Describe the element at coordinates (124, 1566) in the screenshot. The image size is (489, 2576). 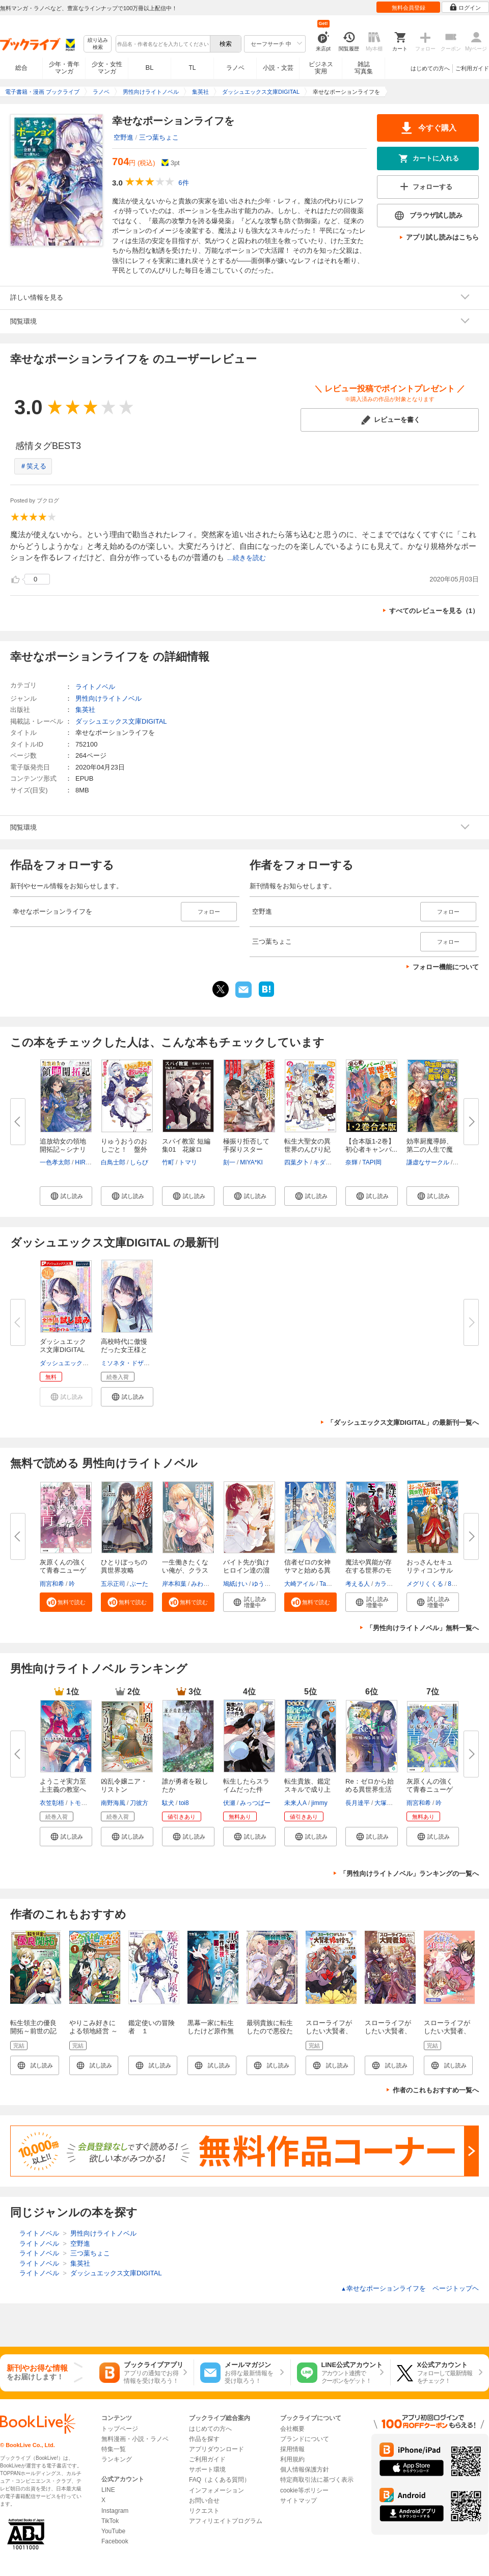
I see `ひとりぼっちの異世界攻略` at that location.